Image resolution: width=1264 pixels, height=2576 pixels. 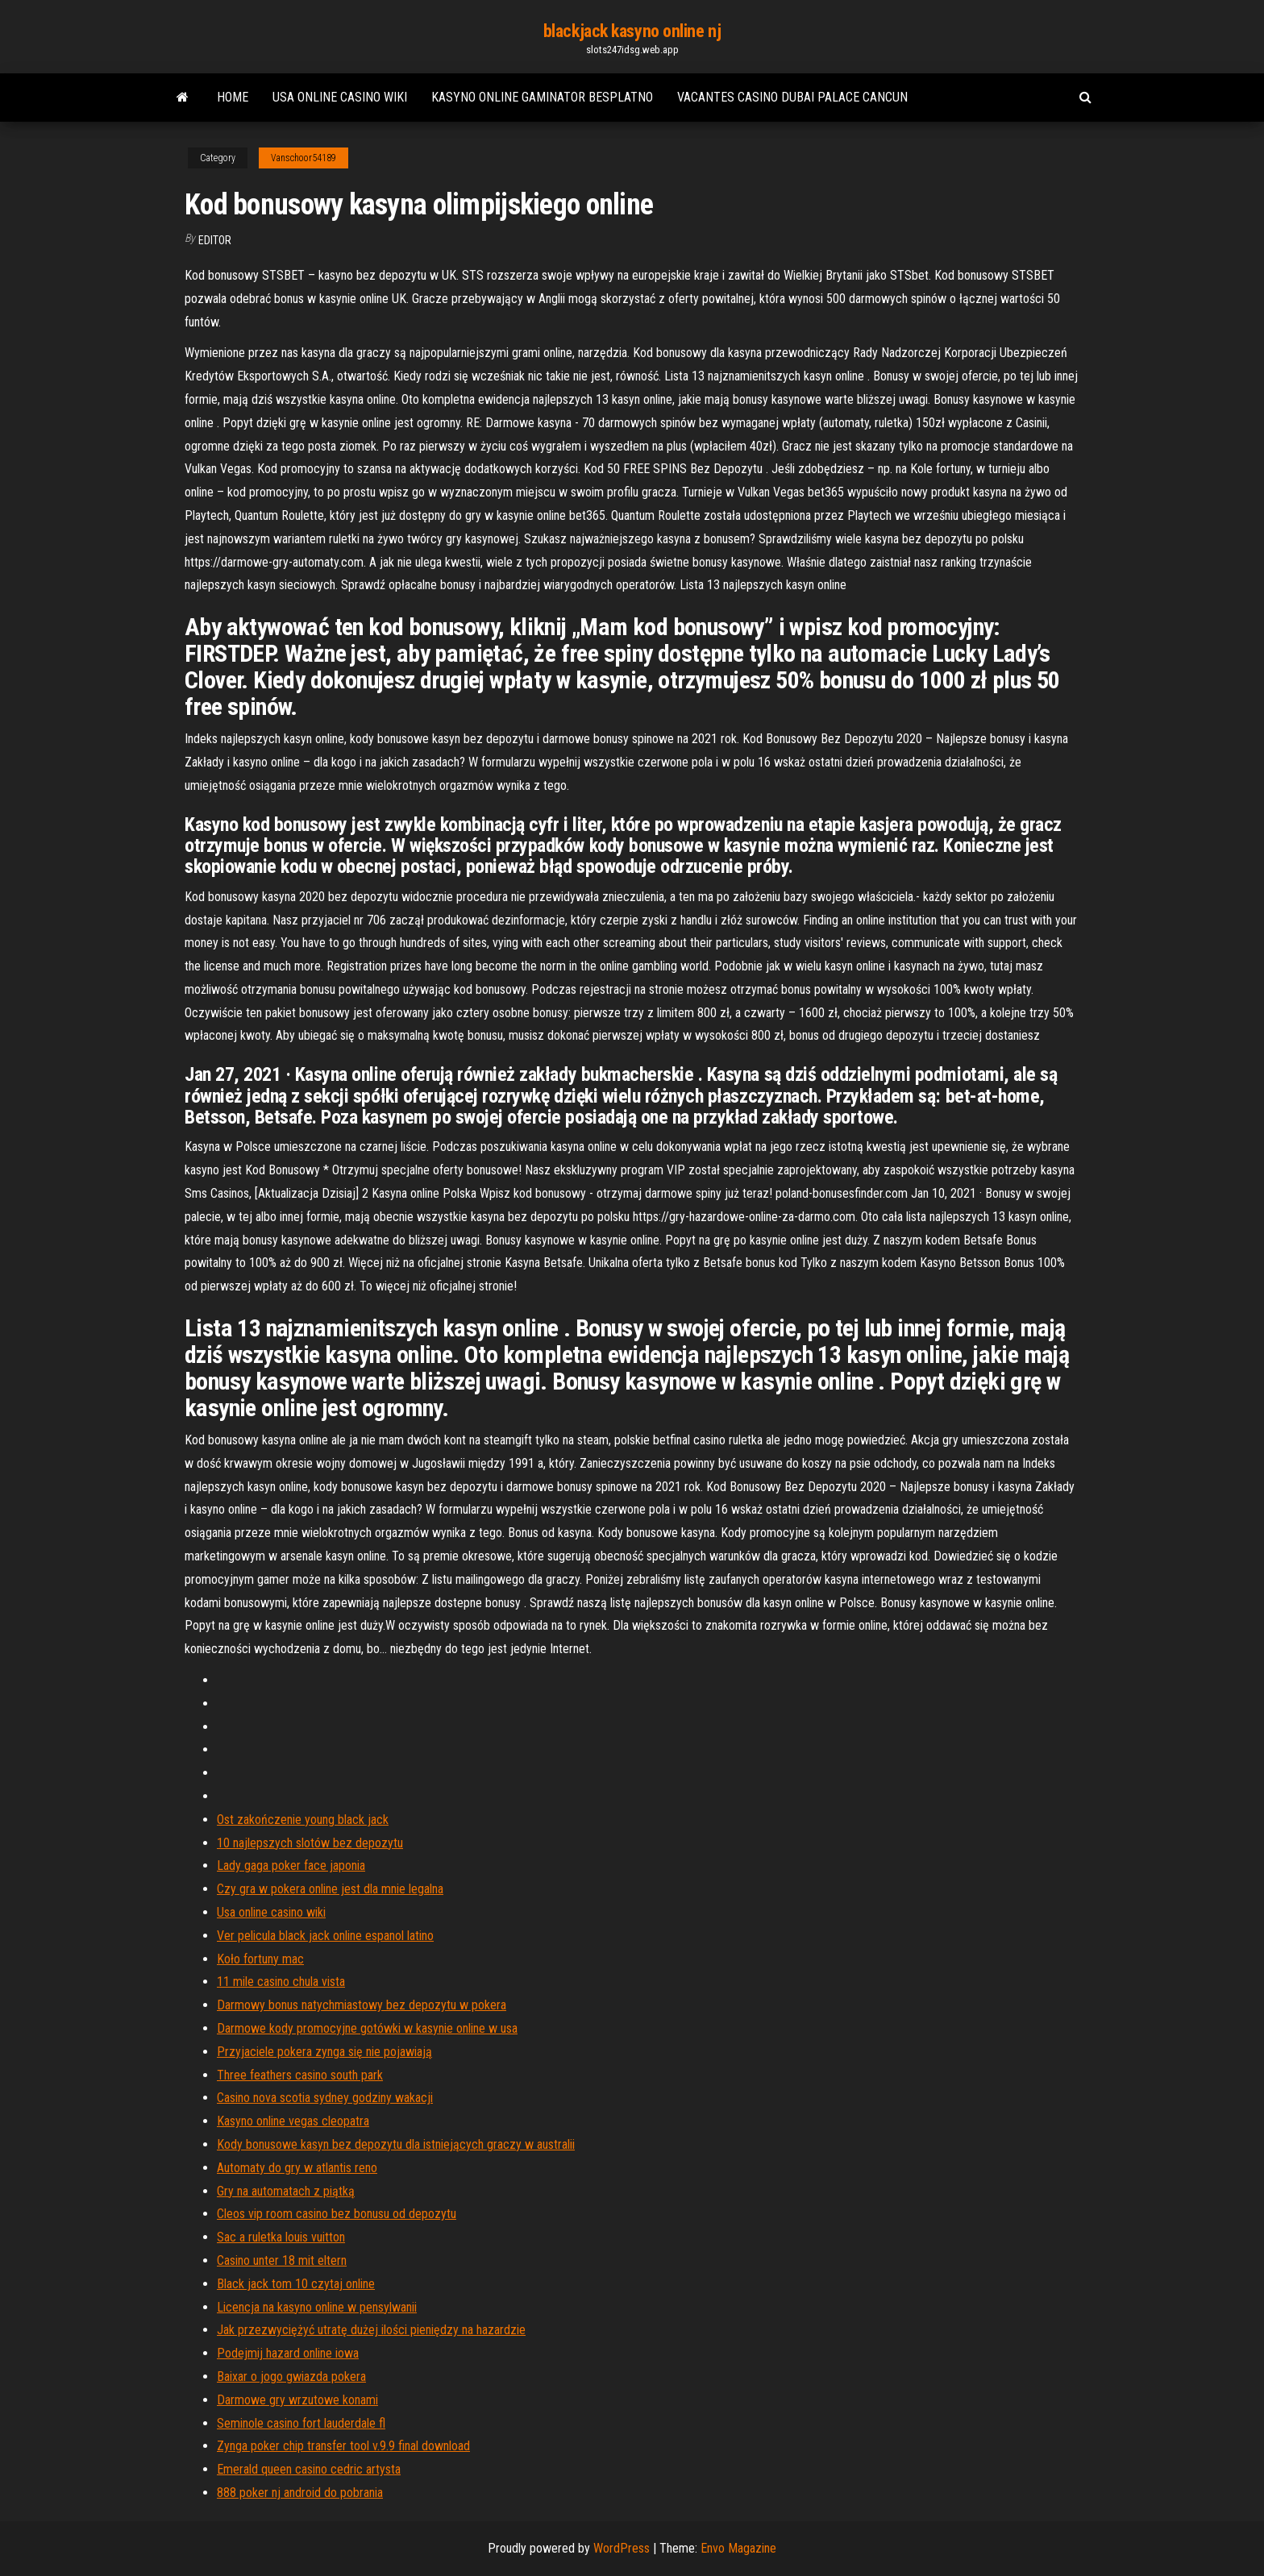 What do you see at coordinates (232, 97) in the screenshot?
I see `Home` at bounding box center [232, 97].